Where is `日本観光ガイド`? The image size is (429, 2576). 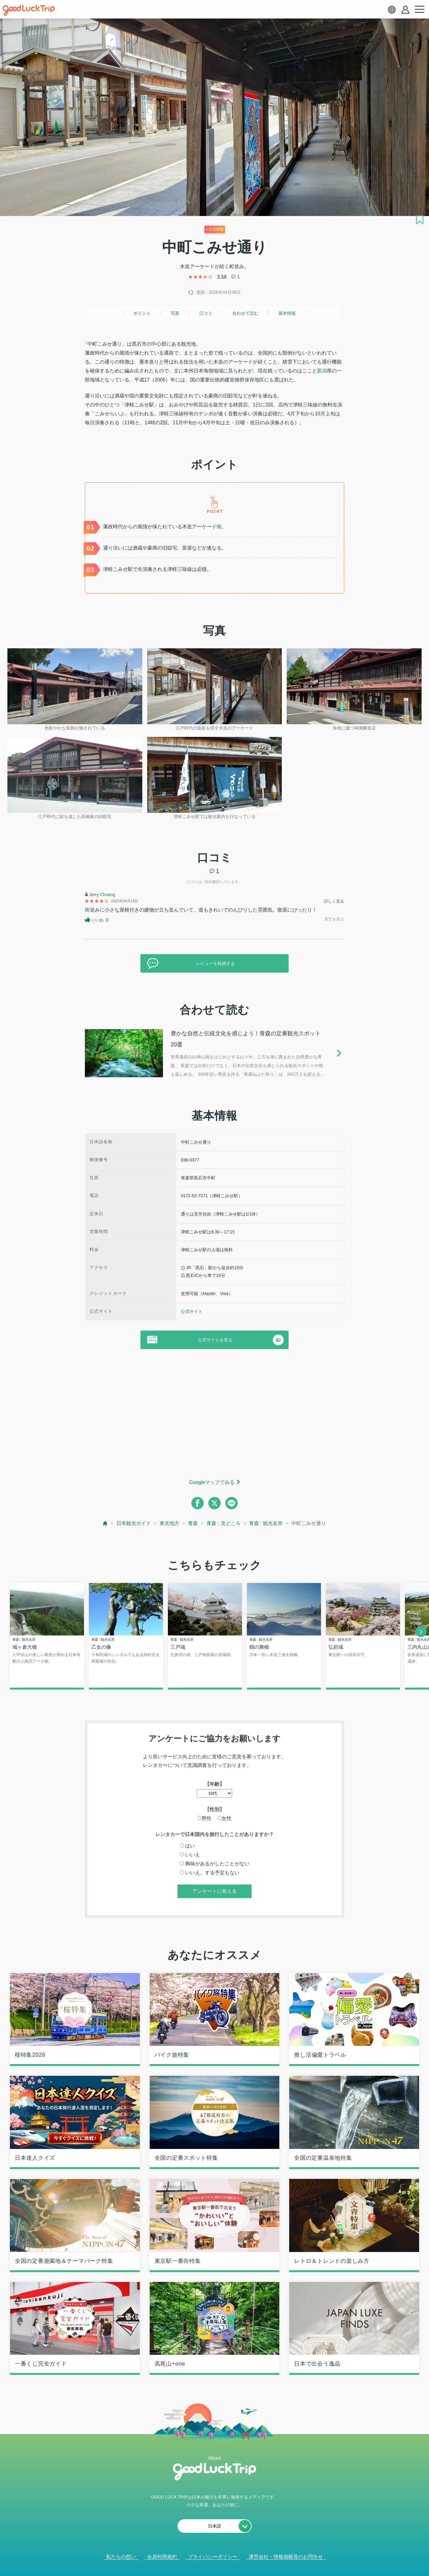 日本観光ガイド is located at coordinates (133, 1523).